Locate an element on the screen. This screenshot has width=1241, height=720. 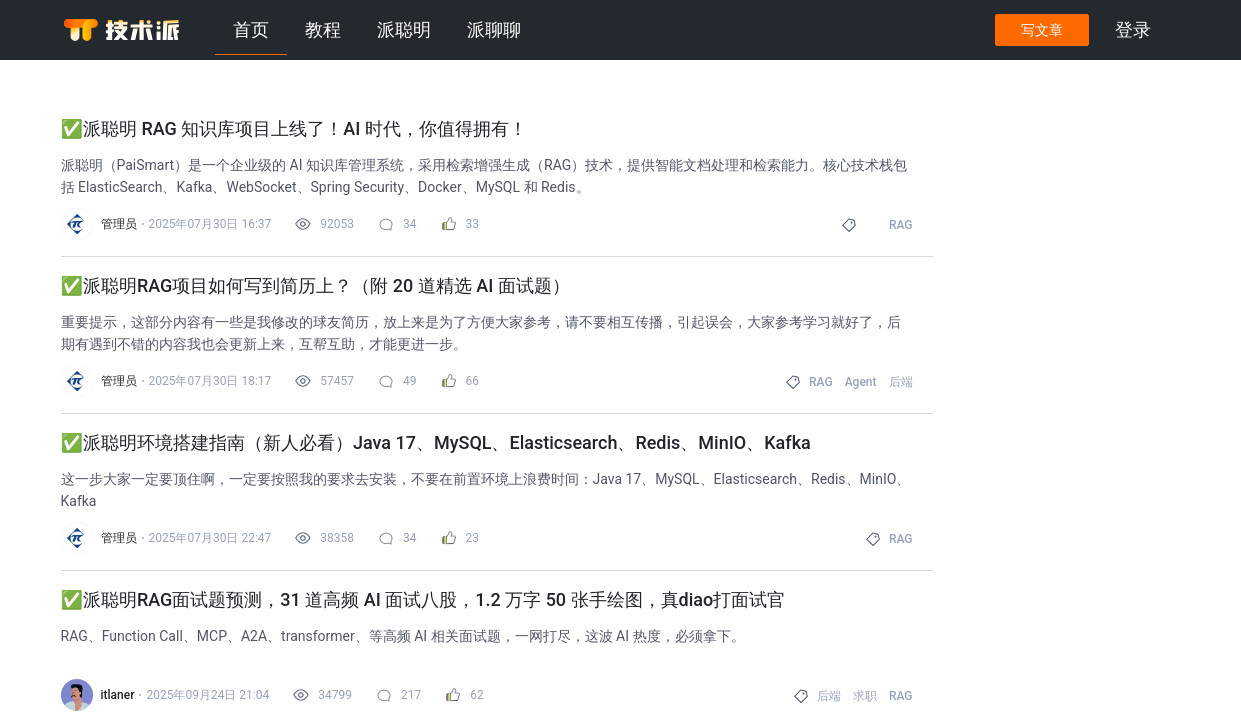
派聊聊 is located at coordinates (494, 29).